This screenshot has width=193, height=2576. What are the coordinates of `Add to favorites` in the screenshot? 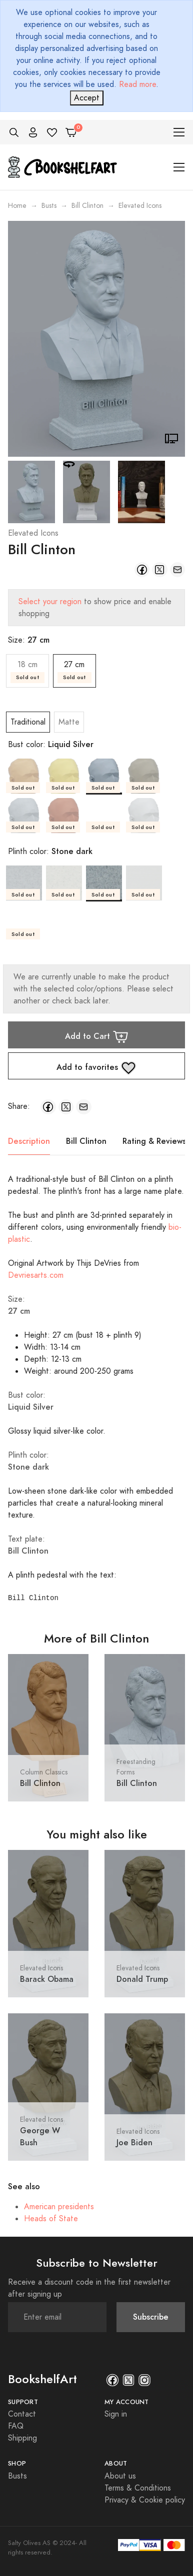 It's located at (96, 1068).